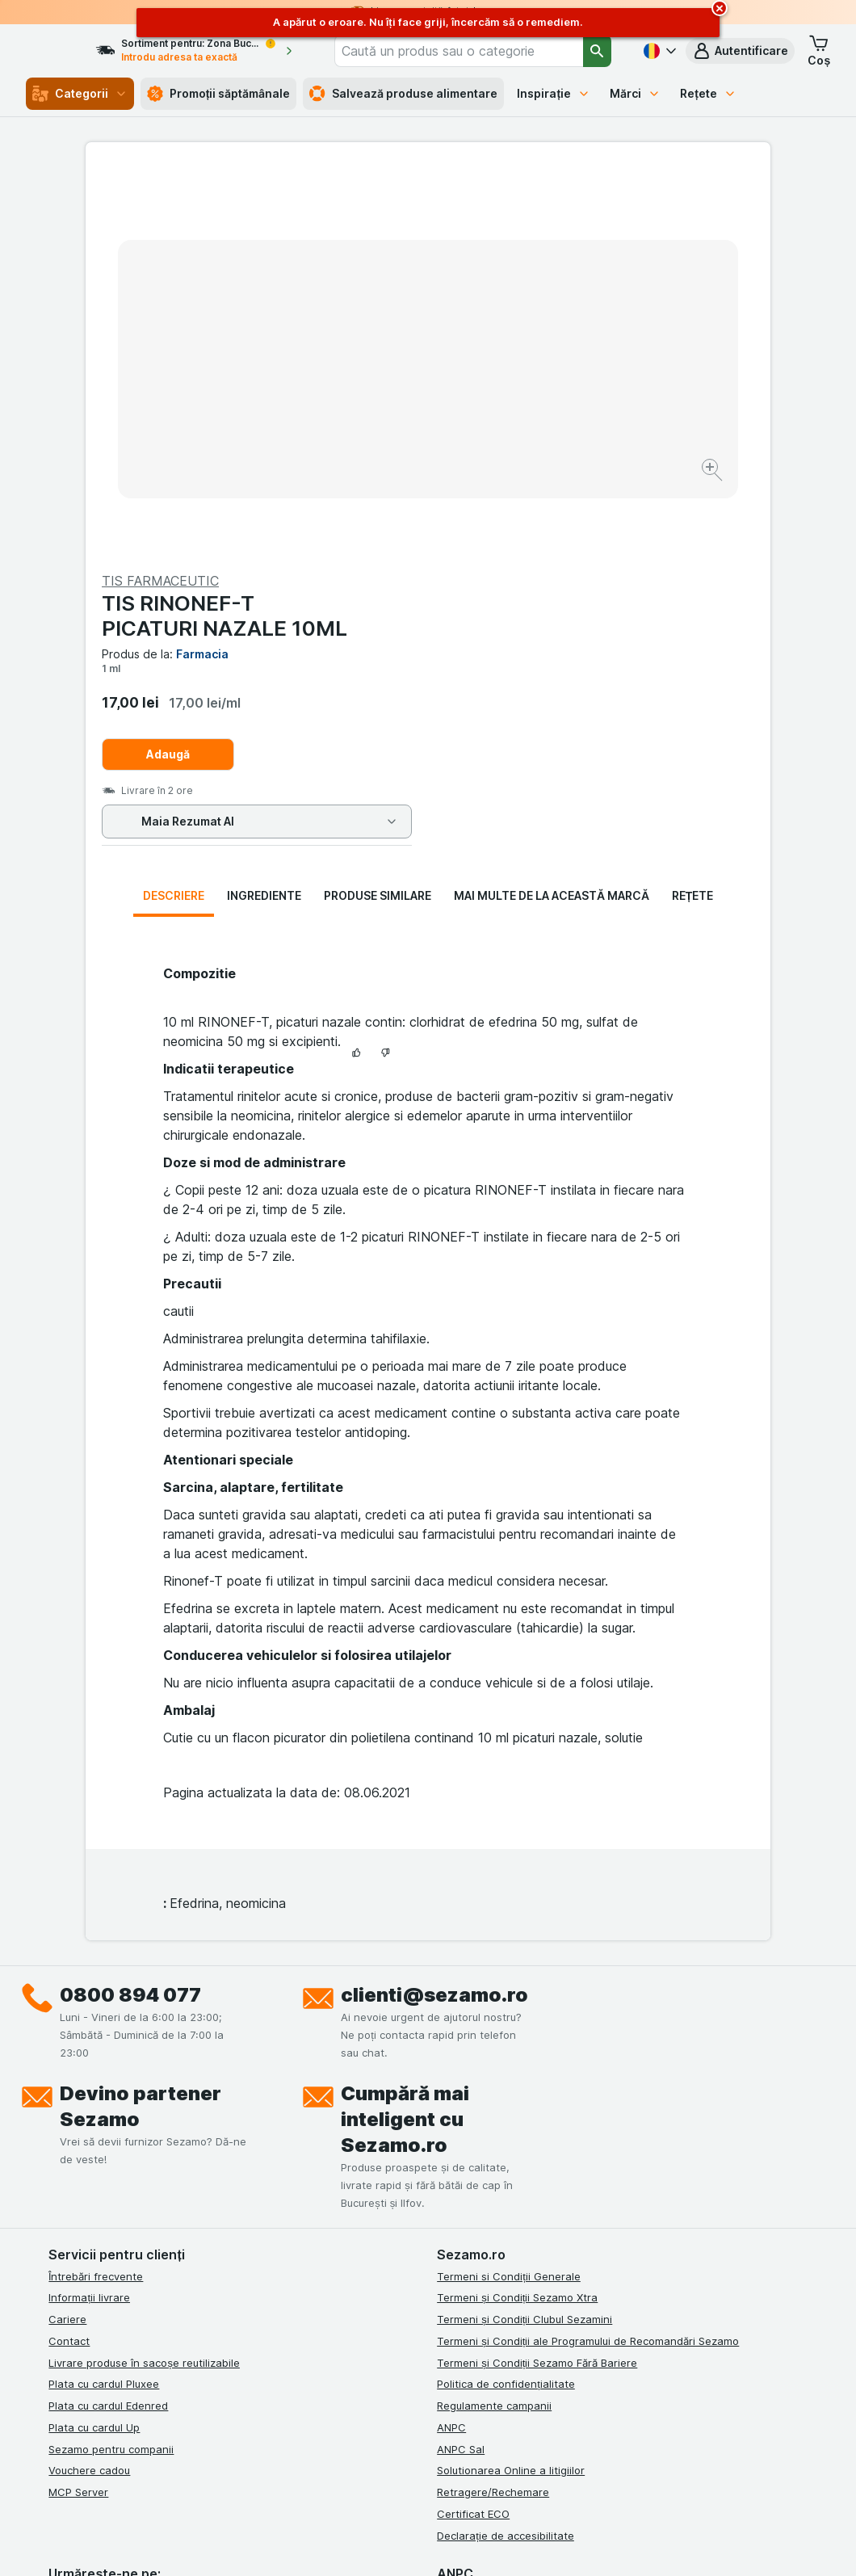 This screenshot has width=856, height=2576. What do you see at coordinates (94, 2047) in the screenshot?
I see `Plata cu cardul Up` at bounding box center [94, 2047].